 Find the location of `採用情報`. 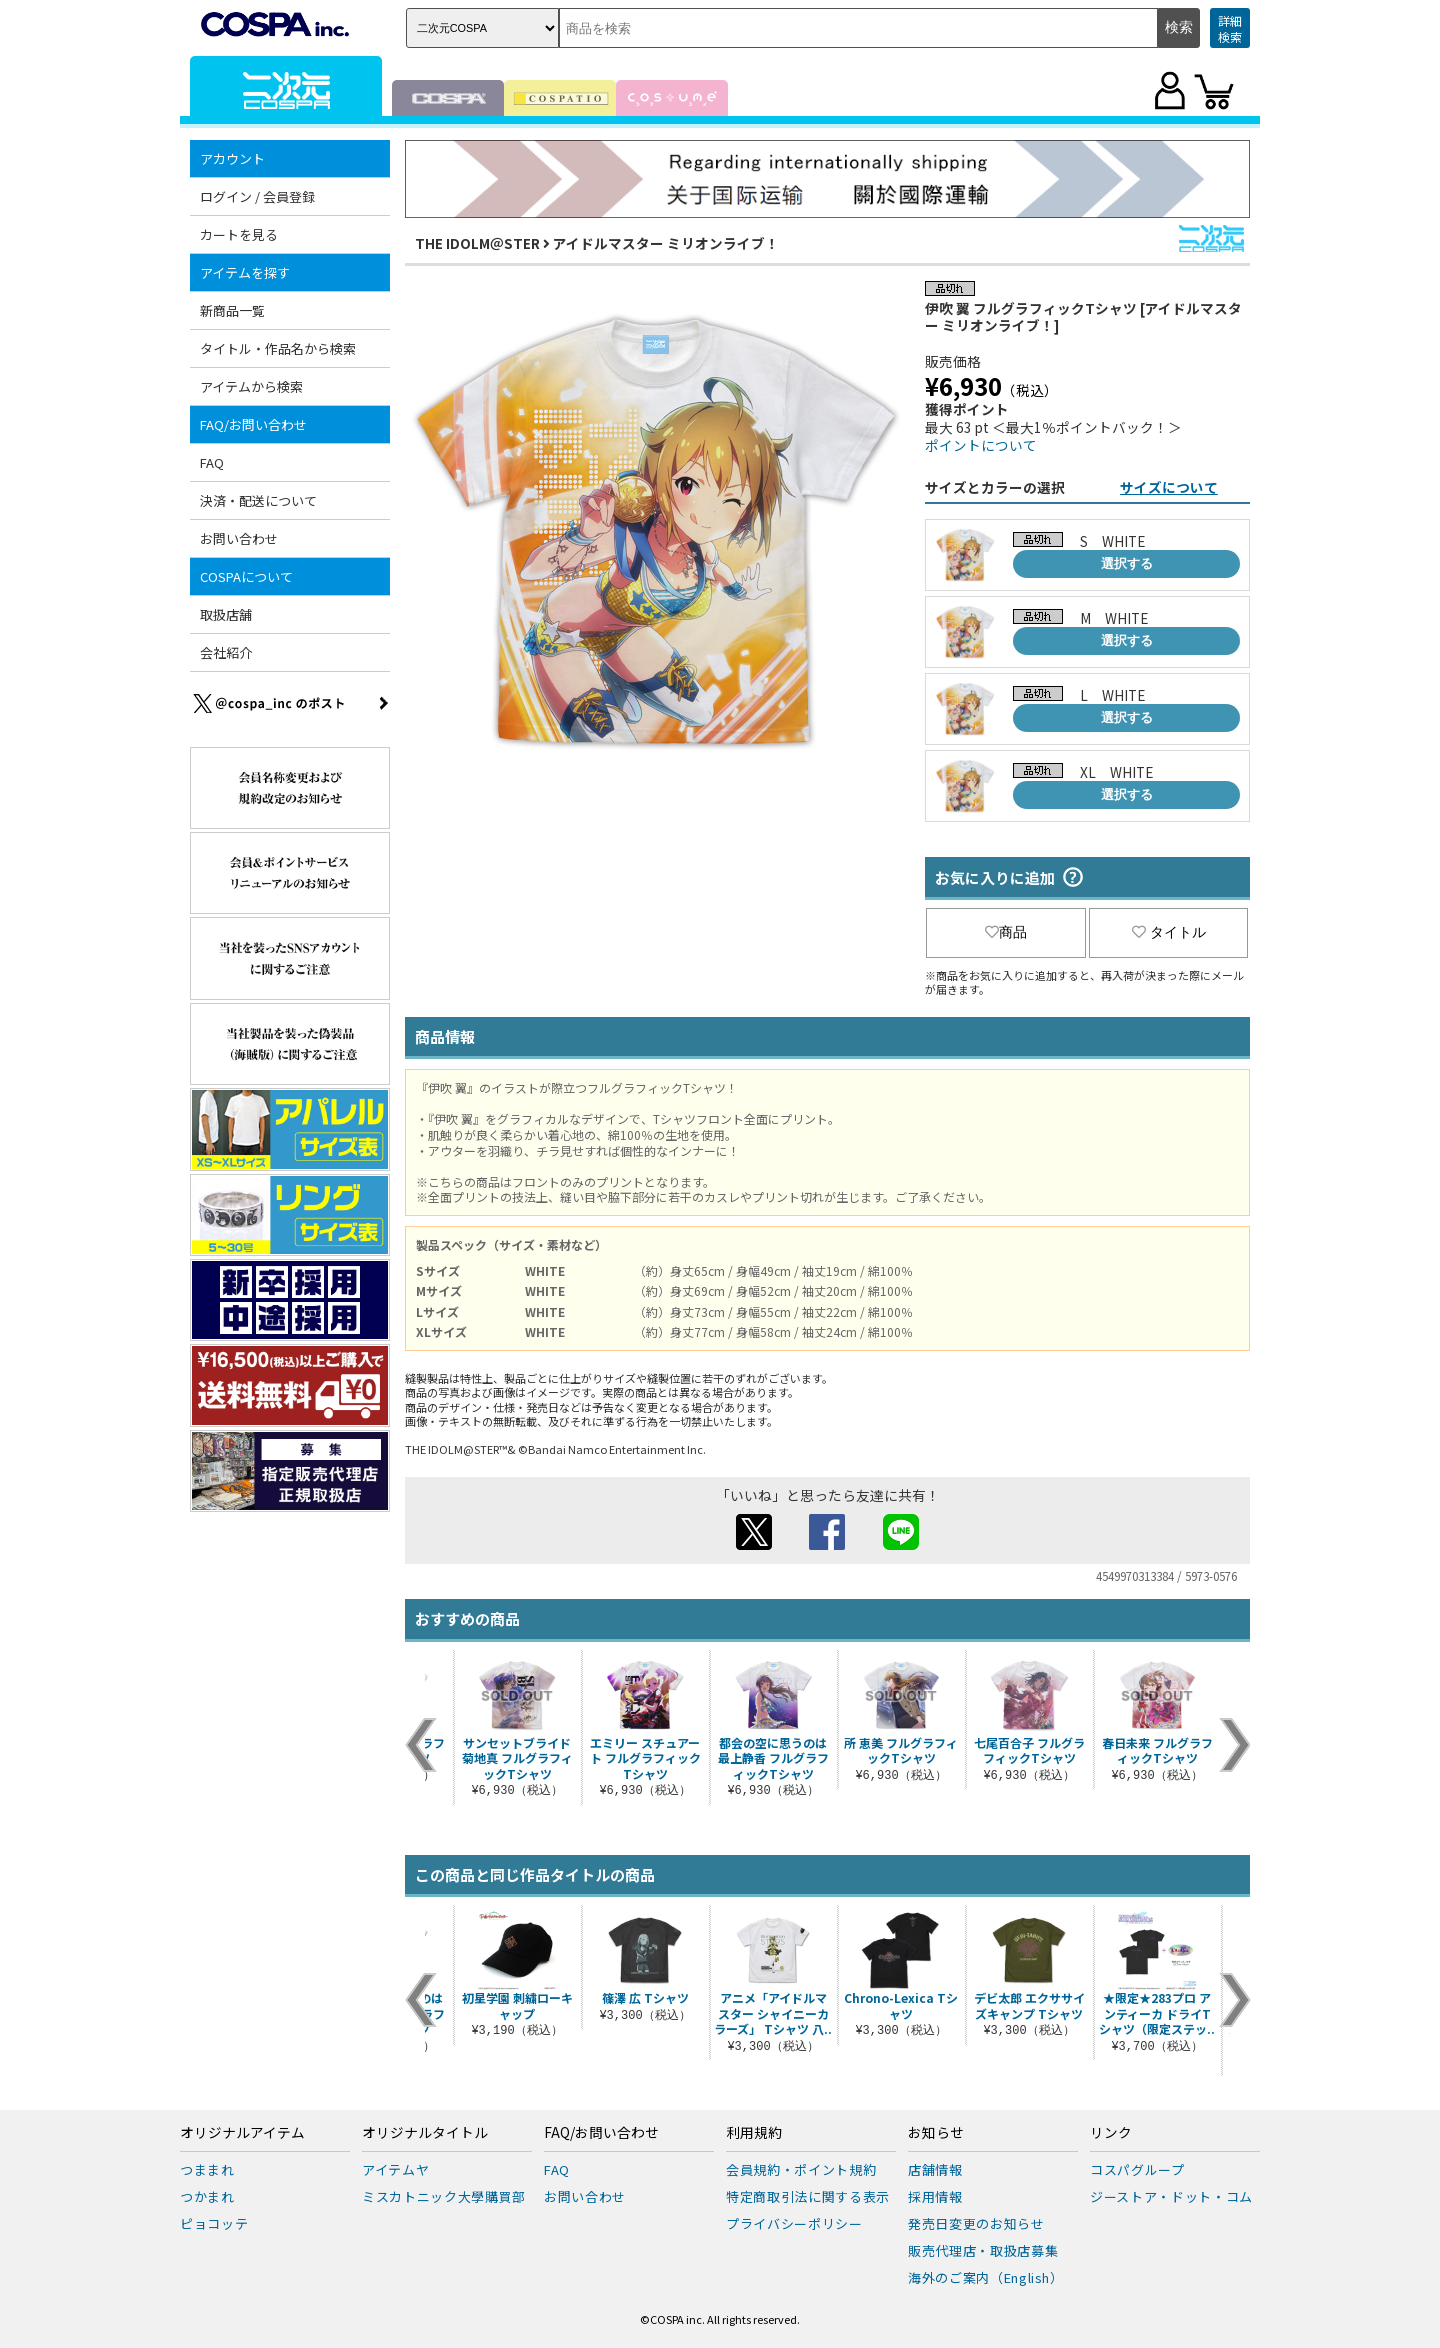

採用情報 is located at coordinates (935, 2196).